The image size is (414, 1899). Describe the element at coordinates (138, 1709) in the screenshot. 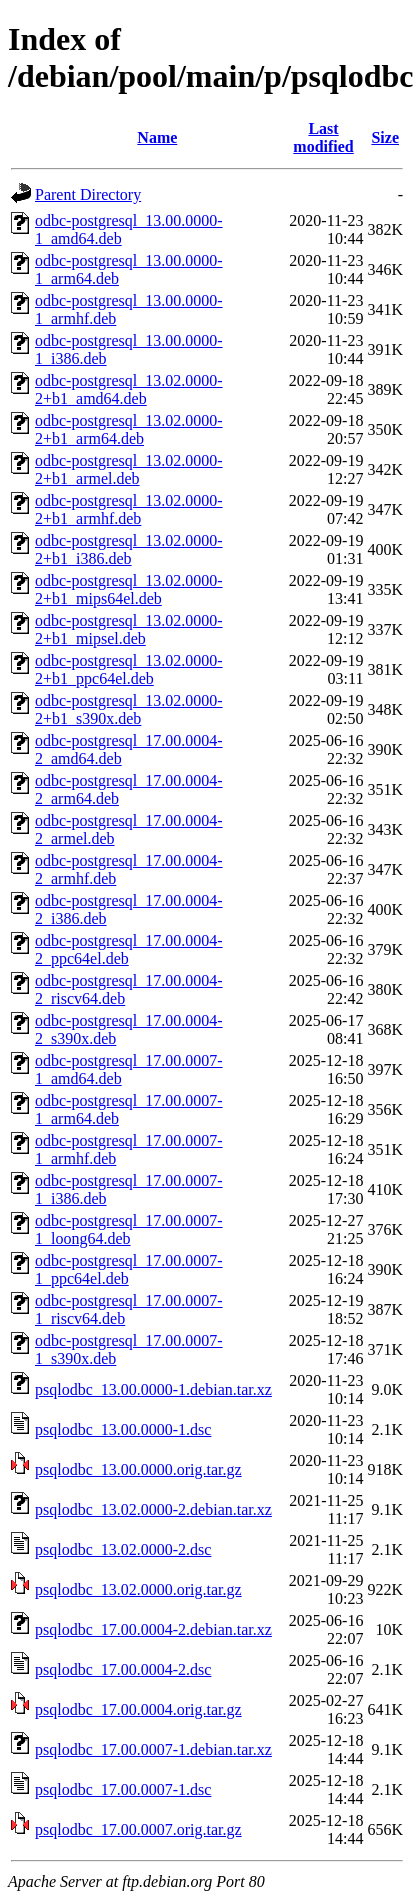

I see `psqlodbc_17.00.0004.orig.tar.gz` at that location.